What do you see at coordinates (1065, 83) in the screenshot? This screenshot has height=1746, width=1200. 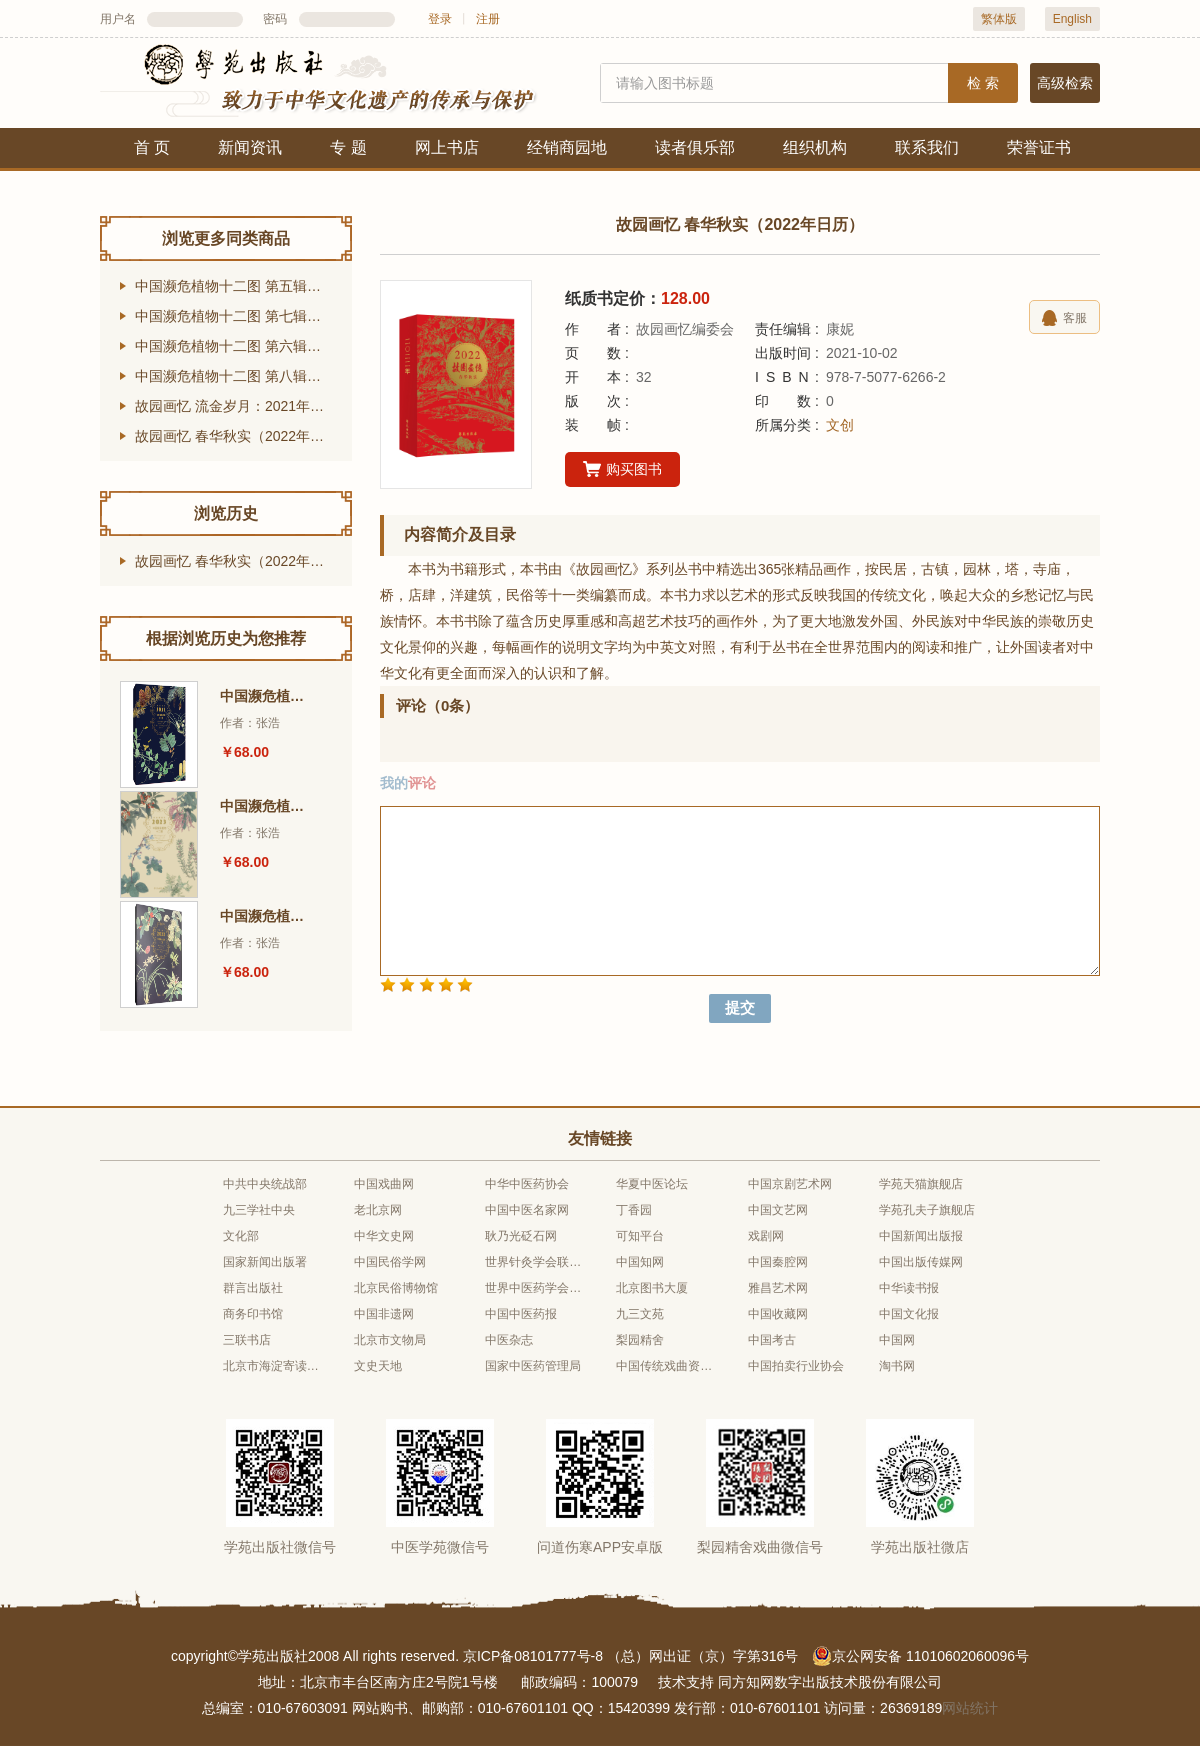 I see `高级检索` at bounding box center [1065, 83].